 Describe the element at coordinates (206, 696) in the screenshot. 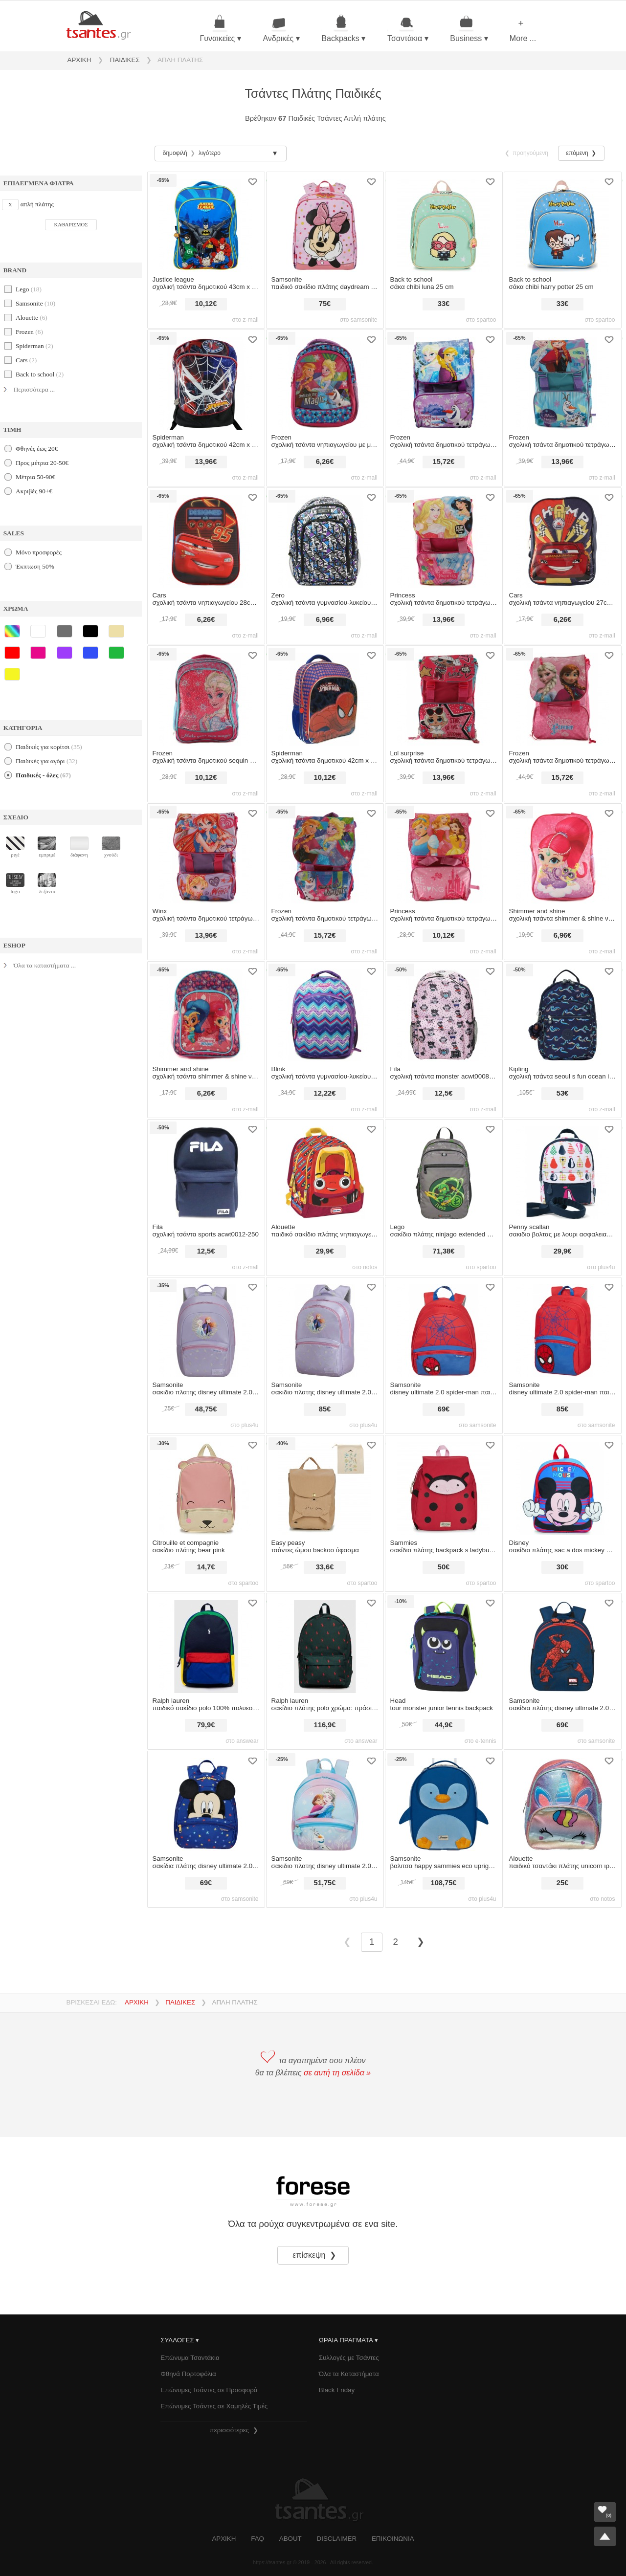

I see `[σχολική τσάντα frozen δημοτικού sequin 43cm x 33cm x 15cm 1023p-8102-multicolor]` at that location.